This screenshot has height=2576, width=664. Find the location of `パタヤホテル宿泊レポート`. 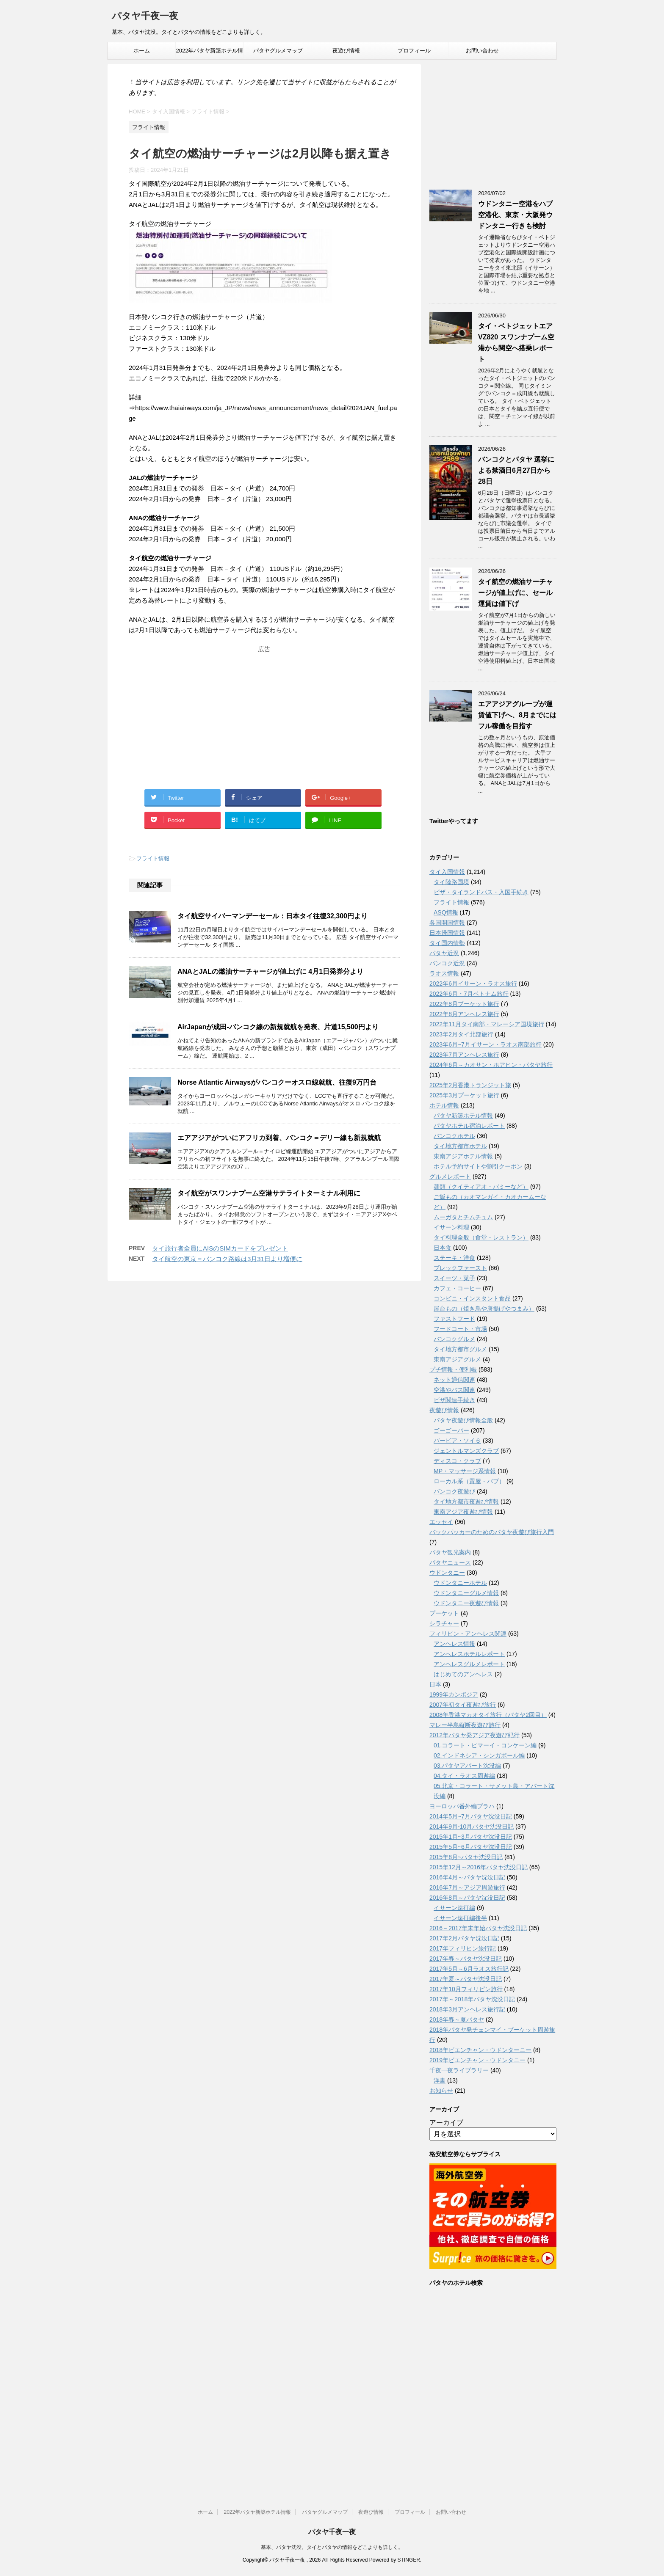

パタヤホテル宿泊レポート is located at coordinates (469, 1125).